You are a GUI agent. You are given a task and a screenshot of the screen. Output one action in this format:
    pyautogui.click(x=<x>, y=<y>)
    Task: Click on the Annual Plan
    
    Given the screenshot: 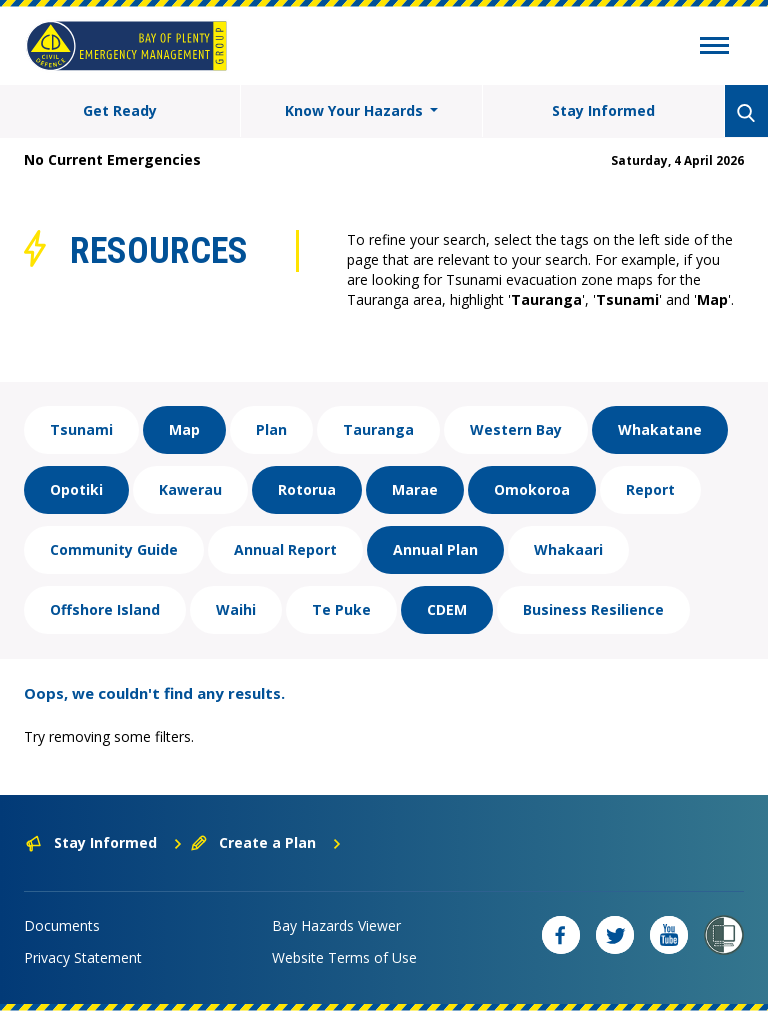 What is the action you would take?
    pyautogui.click(x=435, y=549)
    